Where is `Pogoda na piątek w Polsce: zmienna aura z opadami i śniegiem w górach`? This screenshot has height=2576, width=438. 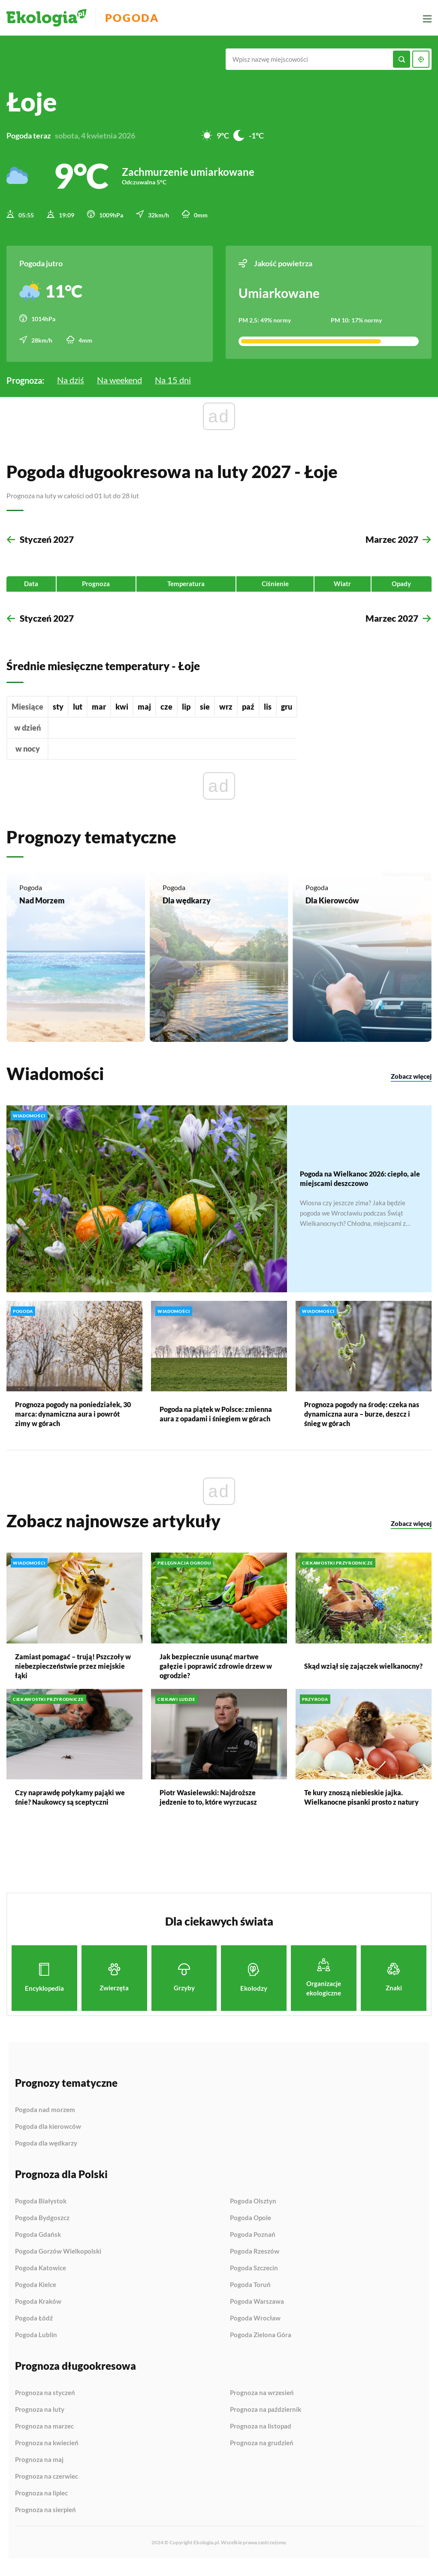
Pogoda na piątek w Polsce: zmienna aura z opadami i śniegiem w górach is located at coordinates (216, 1423).